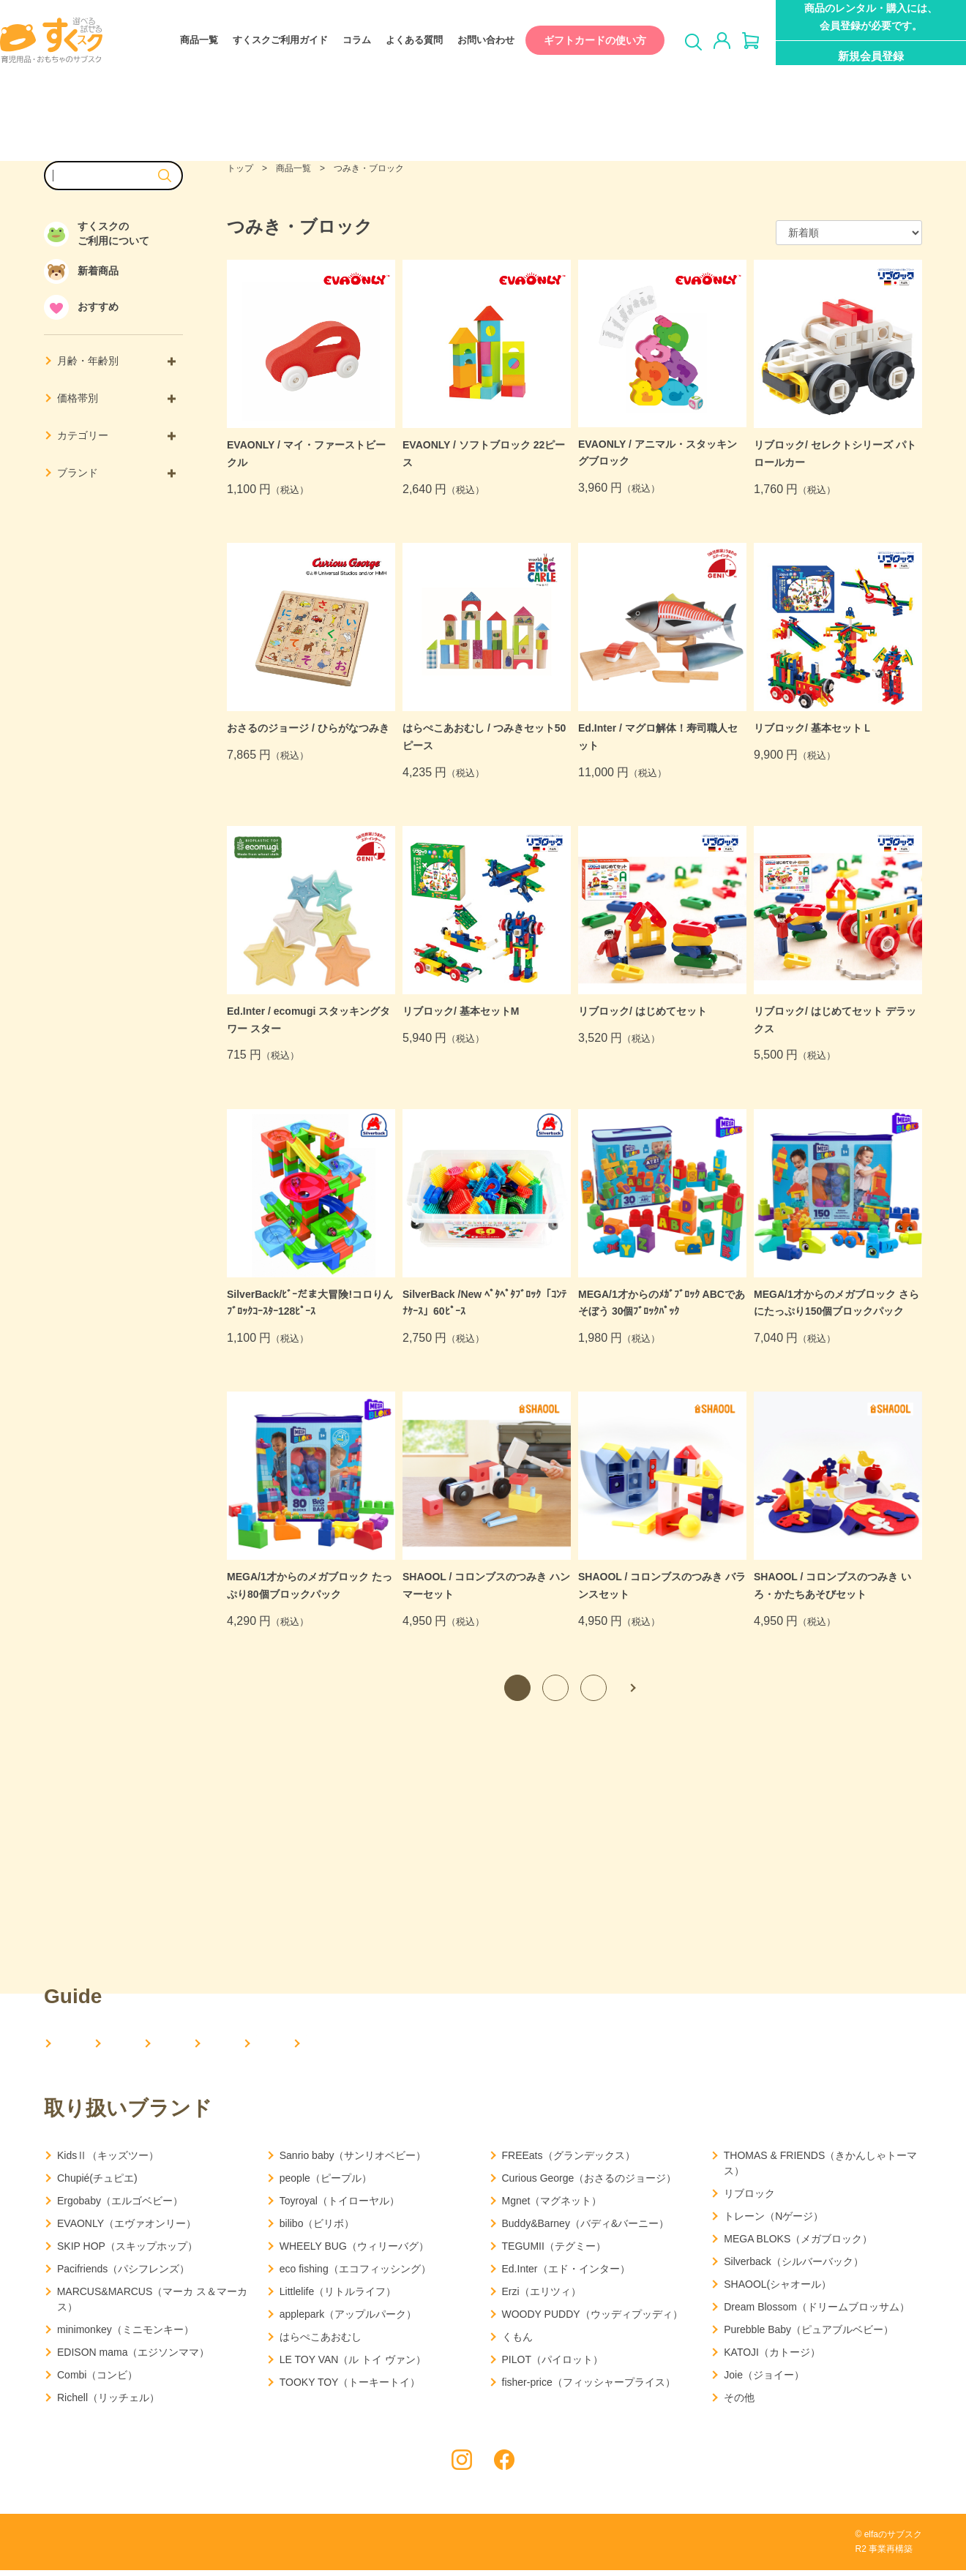 This screenshot has width=966, height=2576. What do you see at coordinates (552, 2365) in the screenshot?
I see `PILOT（パイロット）` at bounding box center [552, 2365].